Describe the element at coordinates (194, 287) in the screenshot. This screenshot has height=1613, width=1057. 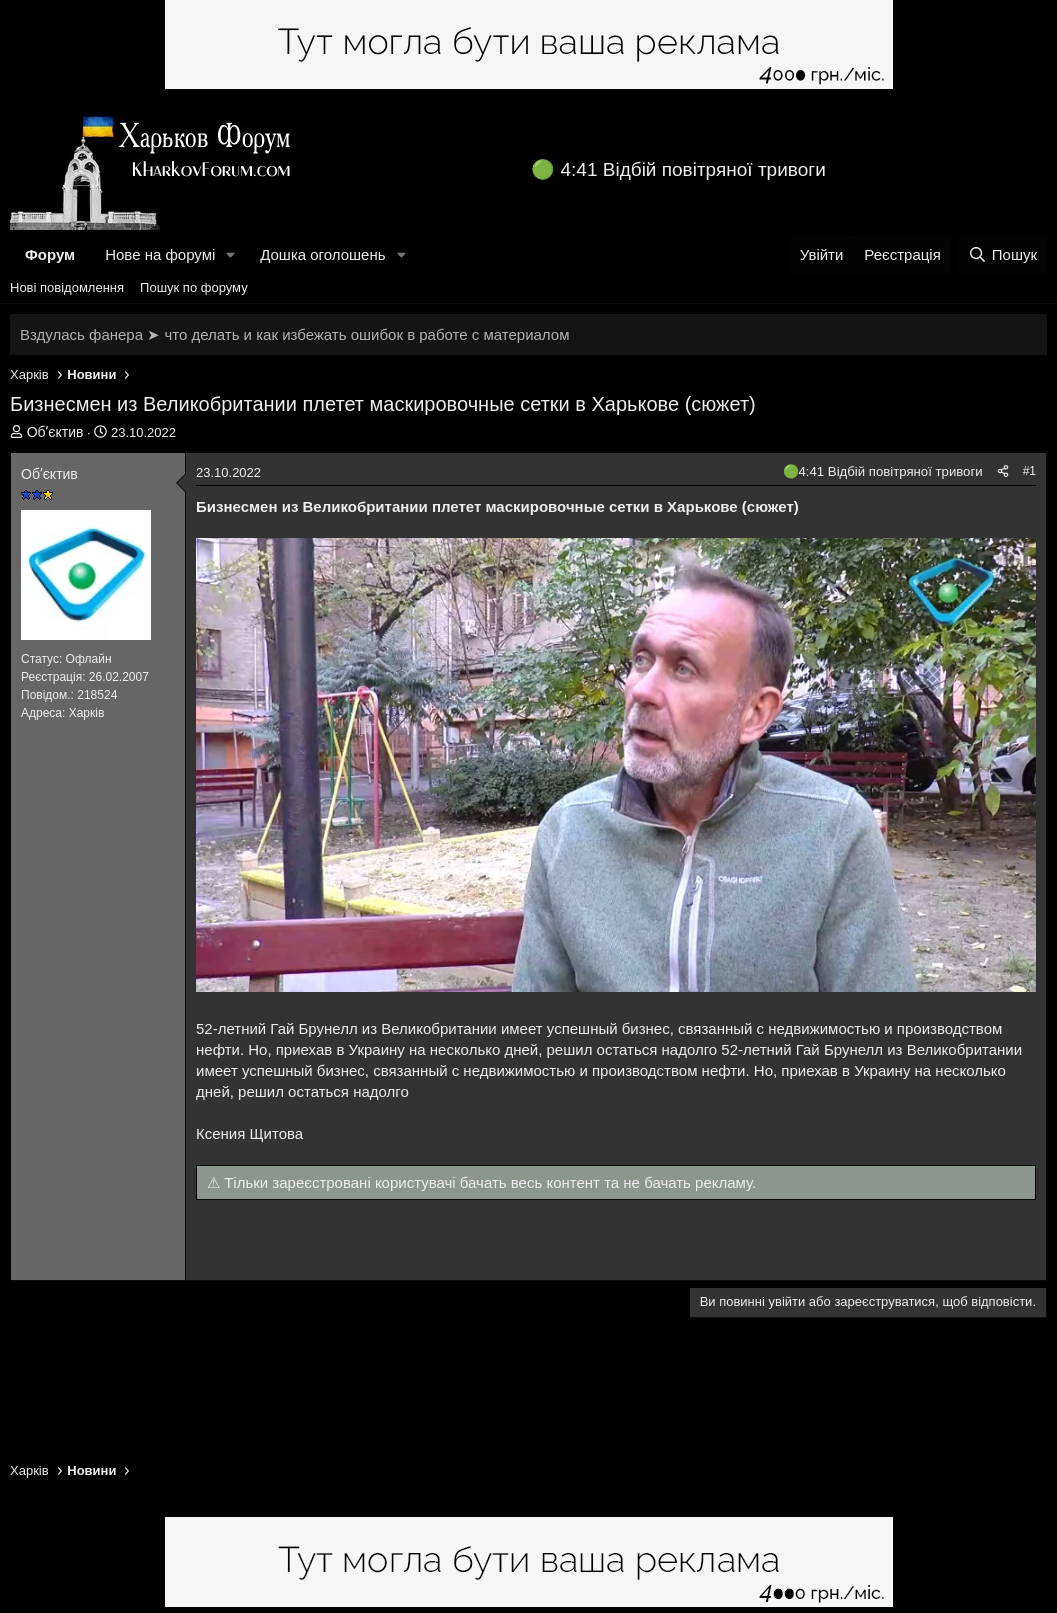
I see `Пошук по форуму` at that location.